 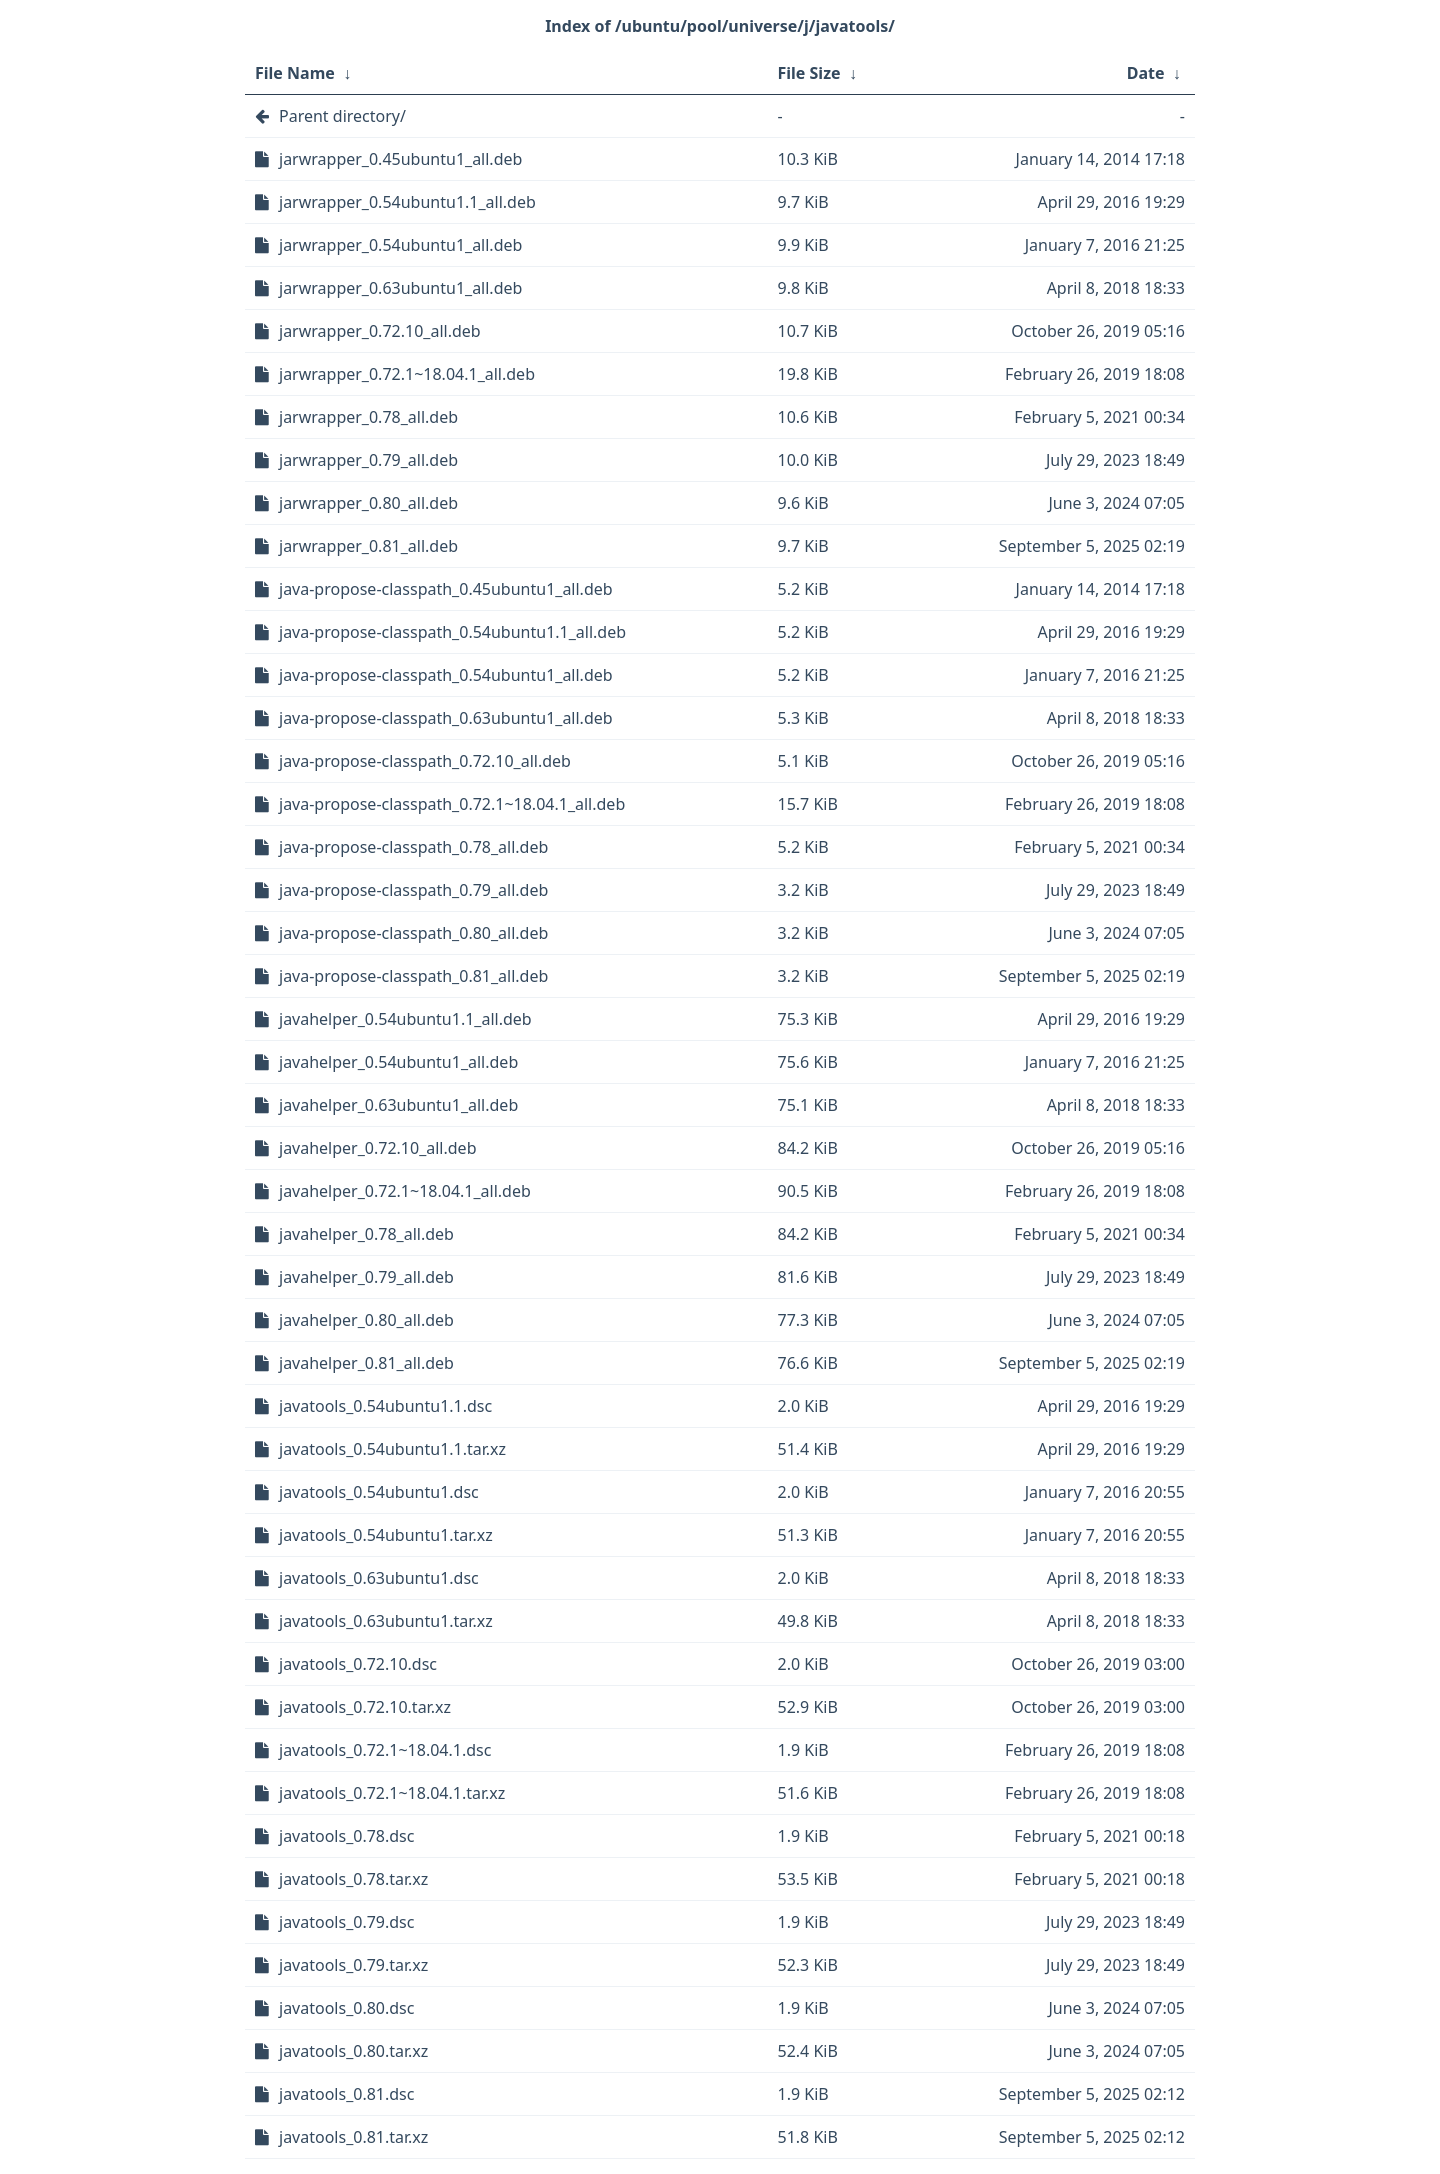 I want to click on jarwrapper_0.79_all.deb, so click(x=368, y=460).